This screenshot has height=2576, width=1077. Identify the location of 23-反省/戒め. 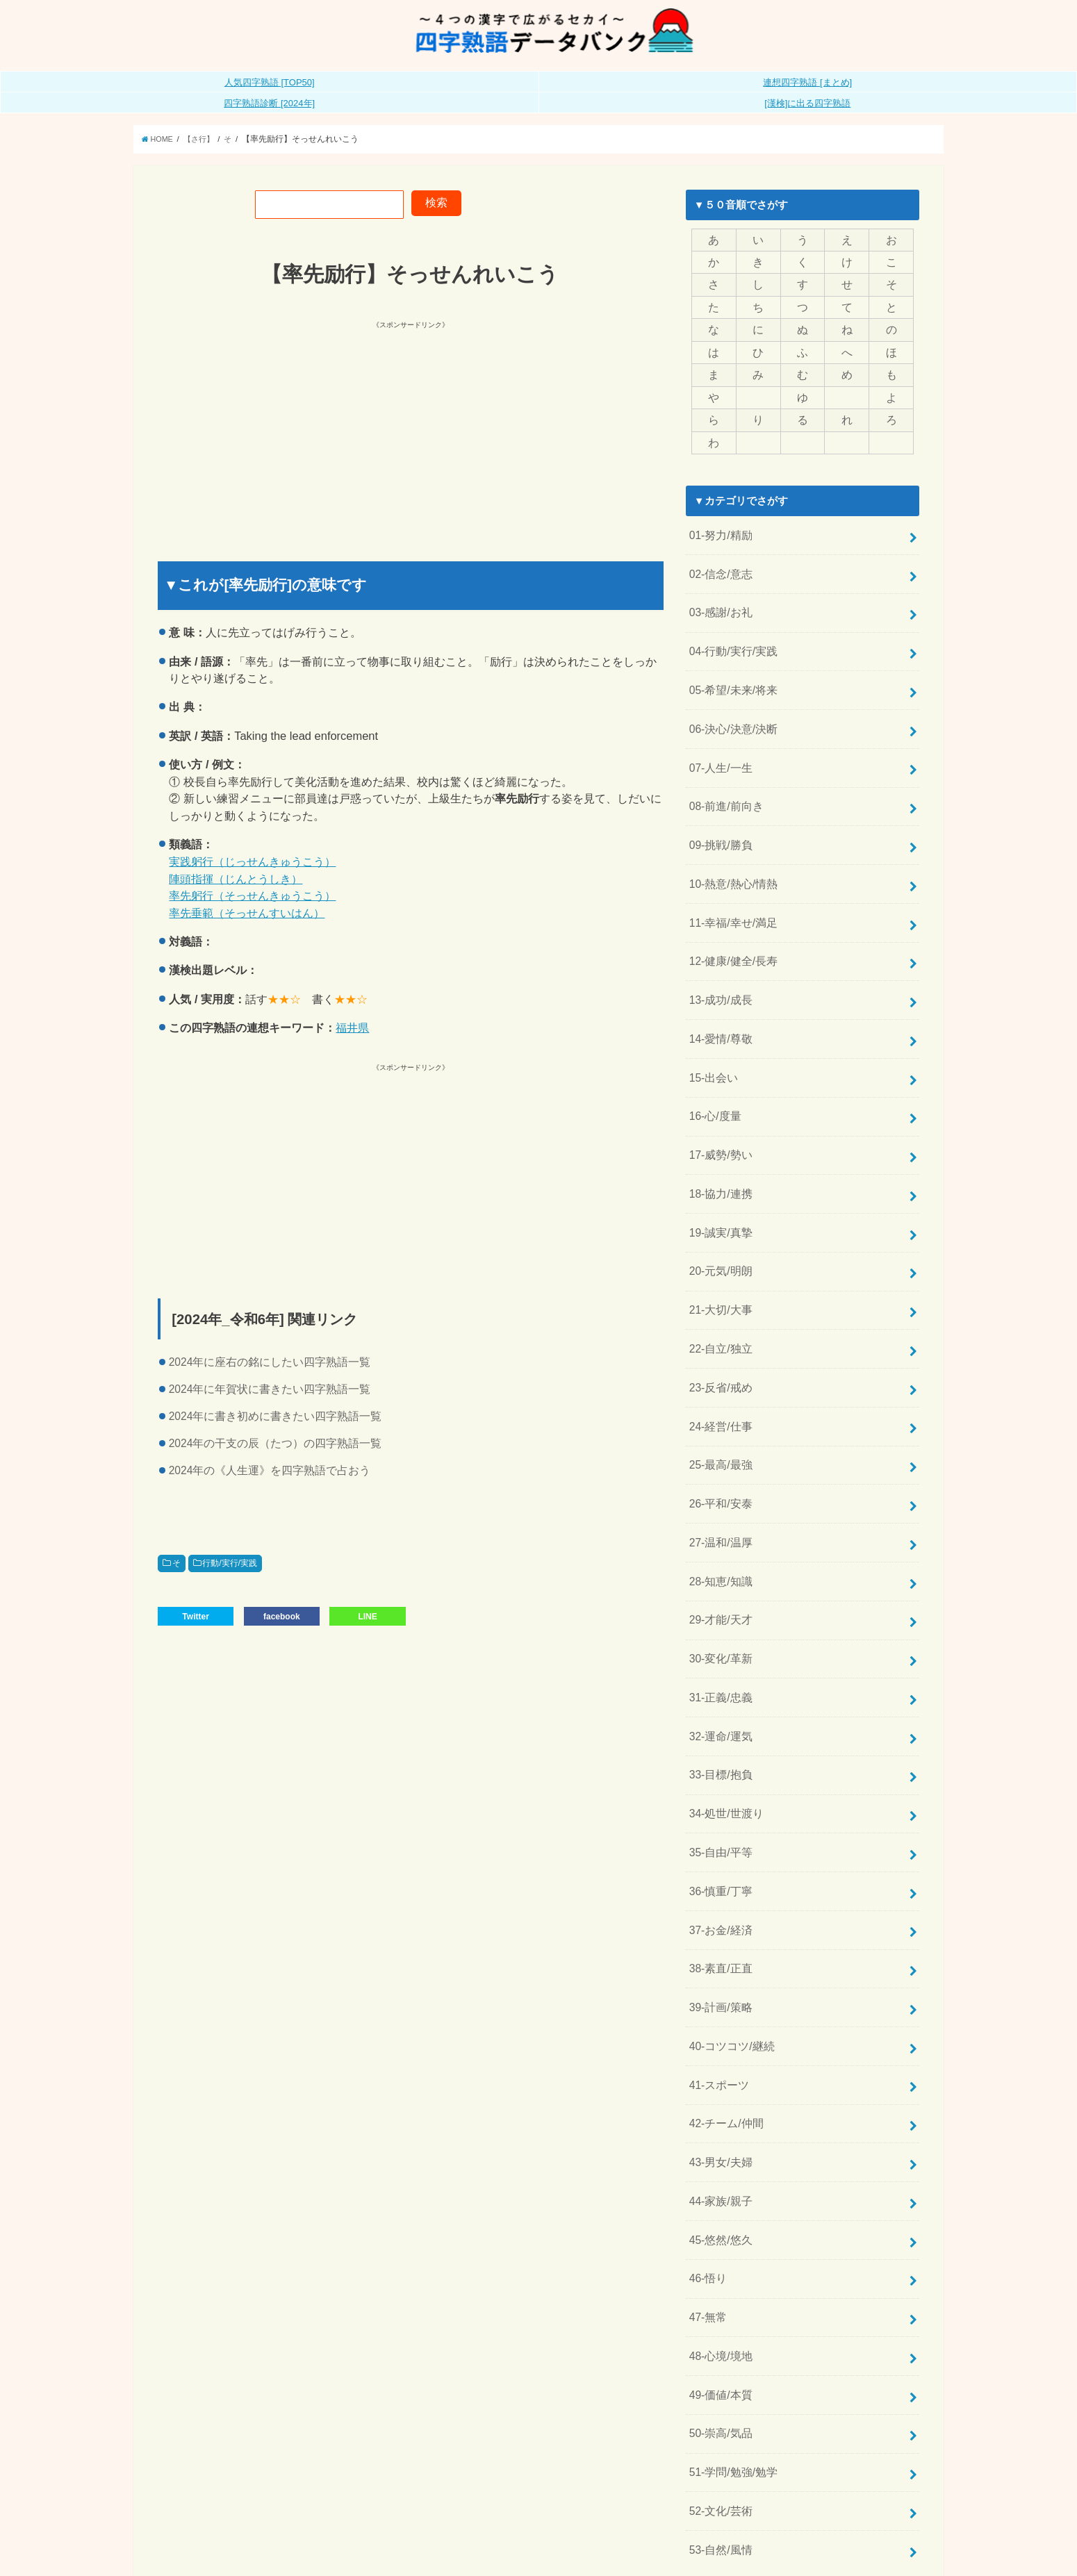
(718, 1333).